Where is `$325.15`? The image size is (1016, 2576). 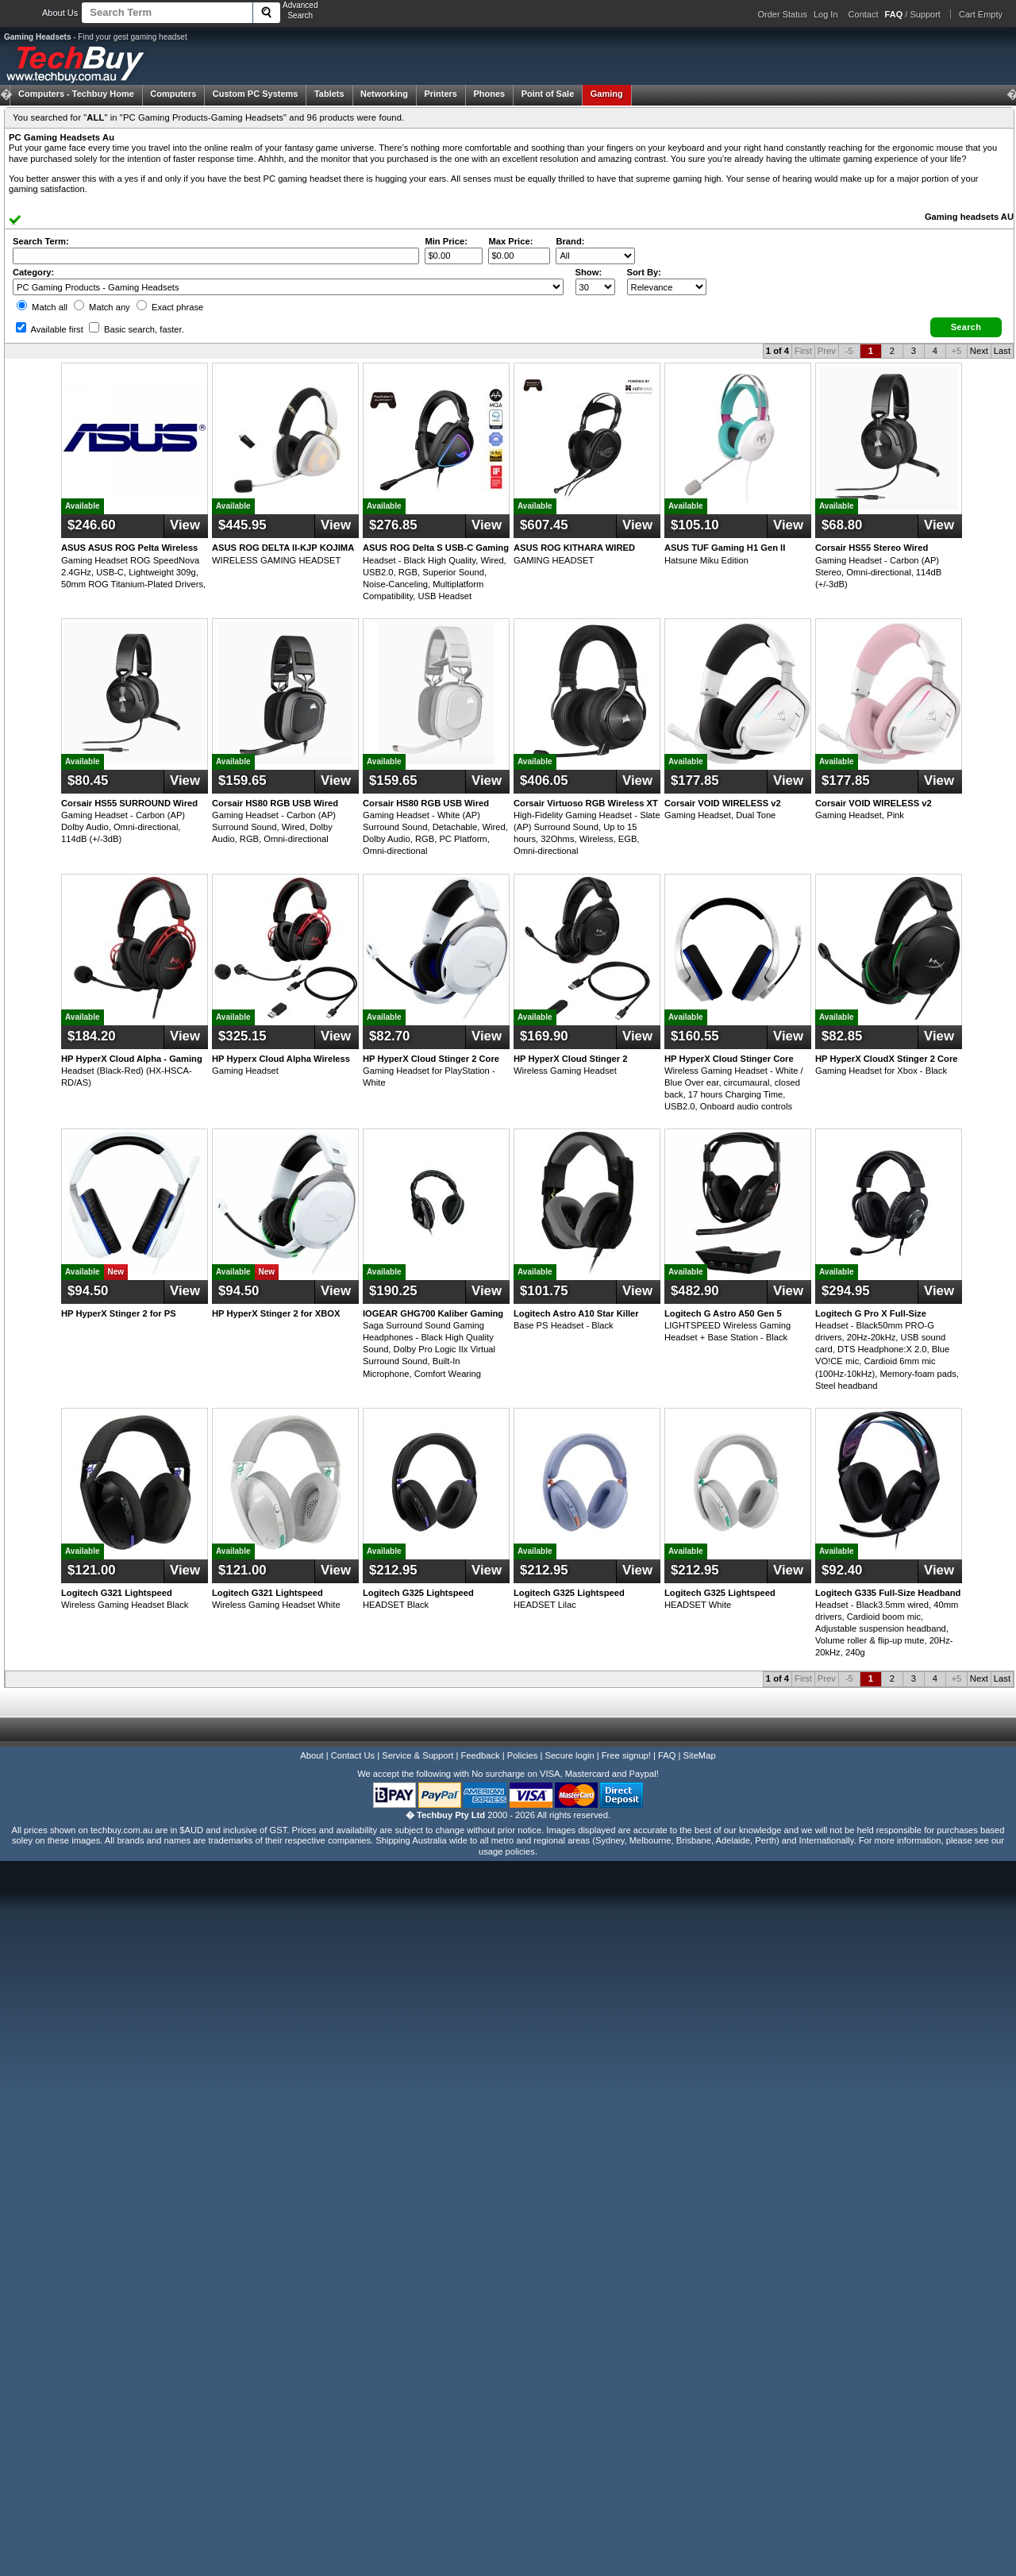 $325.15 is located at coordinates (242, 1036).